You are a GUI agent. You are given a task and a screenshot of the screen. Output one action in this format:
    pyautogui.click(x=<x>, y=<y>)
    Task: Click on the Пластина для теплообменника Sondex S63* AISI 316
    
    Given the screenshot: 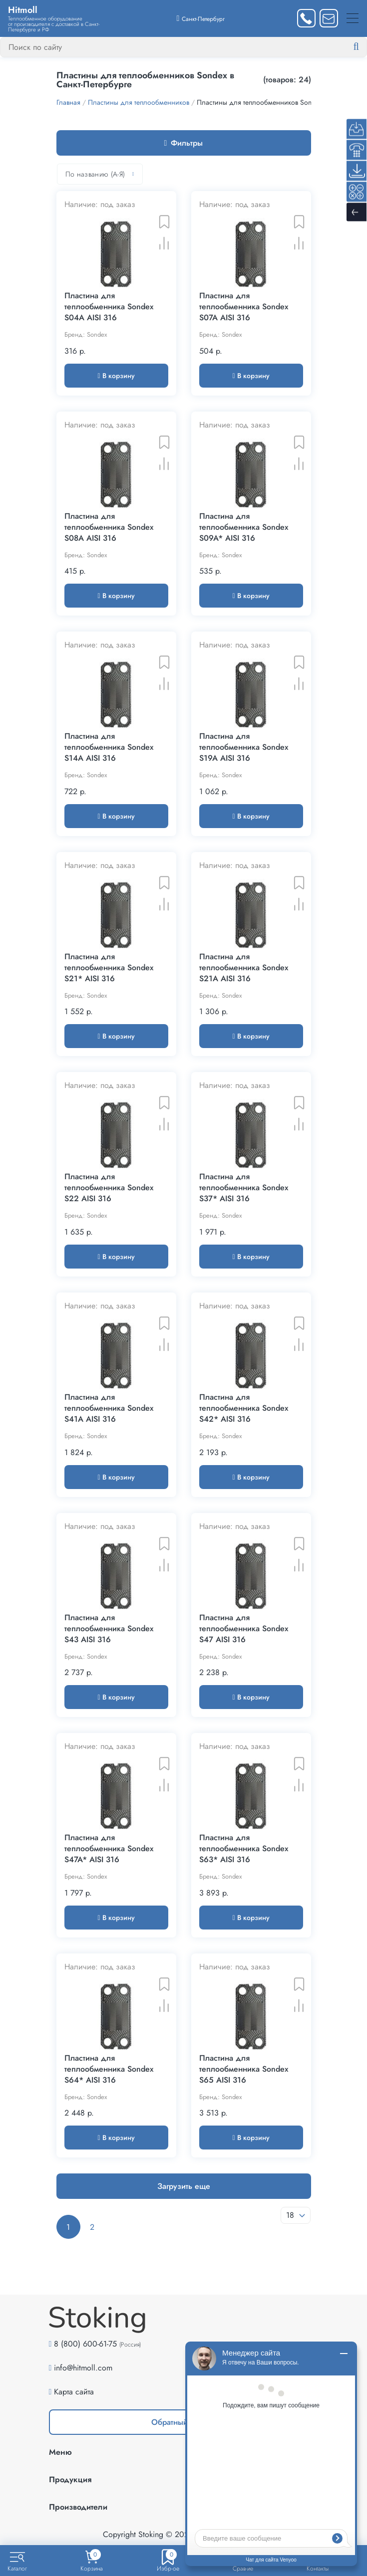 What is the action you would take?
    pyautogui.click(x=243, y=1848)
    